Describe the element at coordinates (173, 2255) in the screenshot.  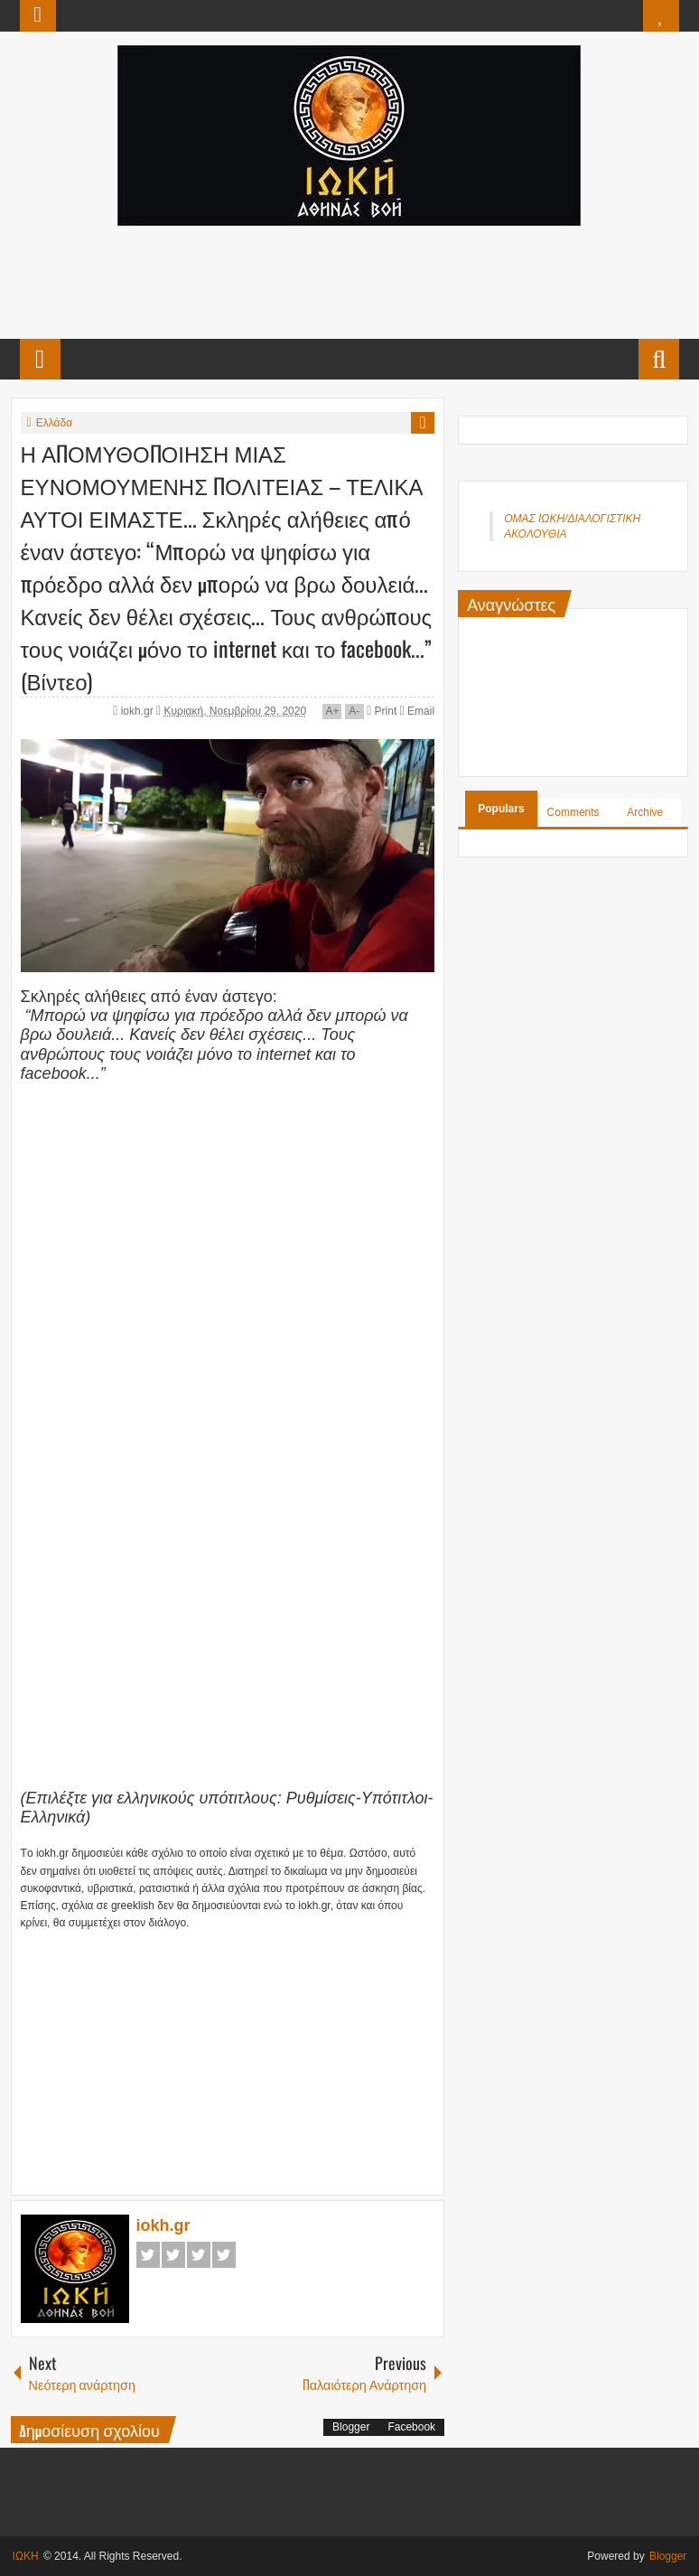
I see `Twitter` at that location.